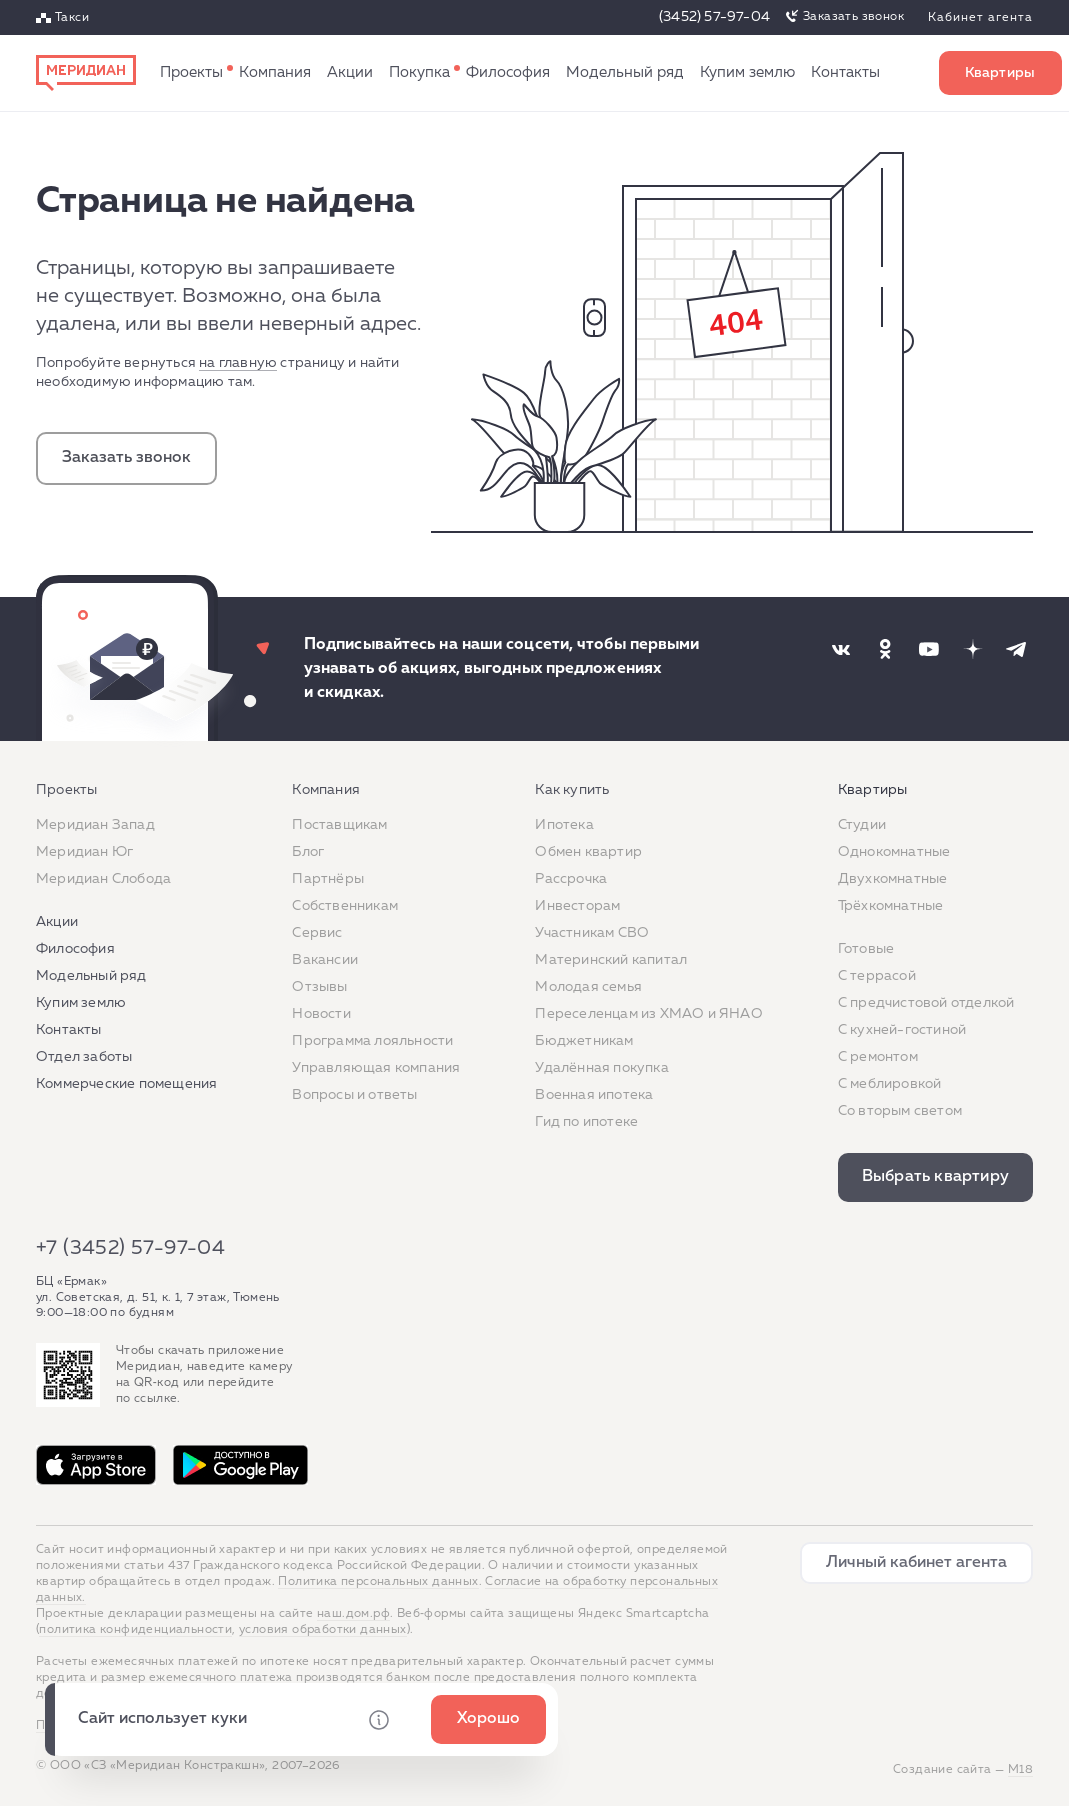 The image size is (1069, 1806). I want to click on Военная ипотека, so click(594, 1095).